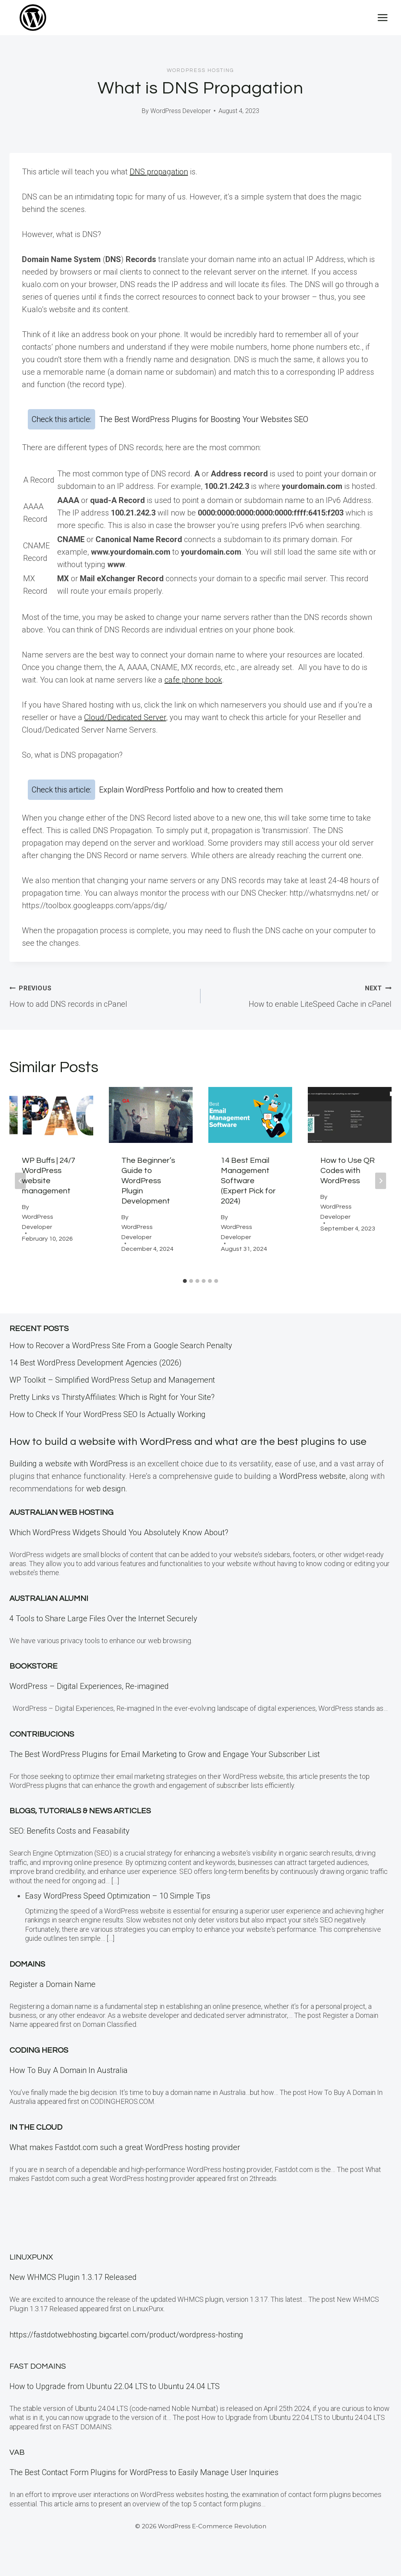 Image resolution: width=401 pixels, height=2576 pixels. What do you see at coordinates (312, 1492) in the screenshot?
I see `WordPress website` at bounding box center [312, 1492].